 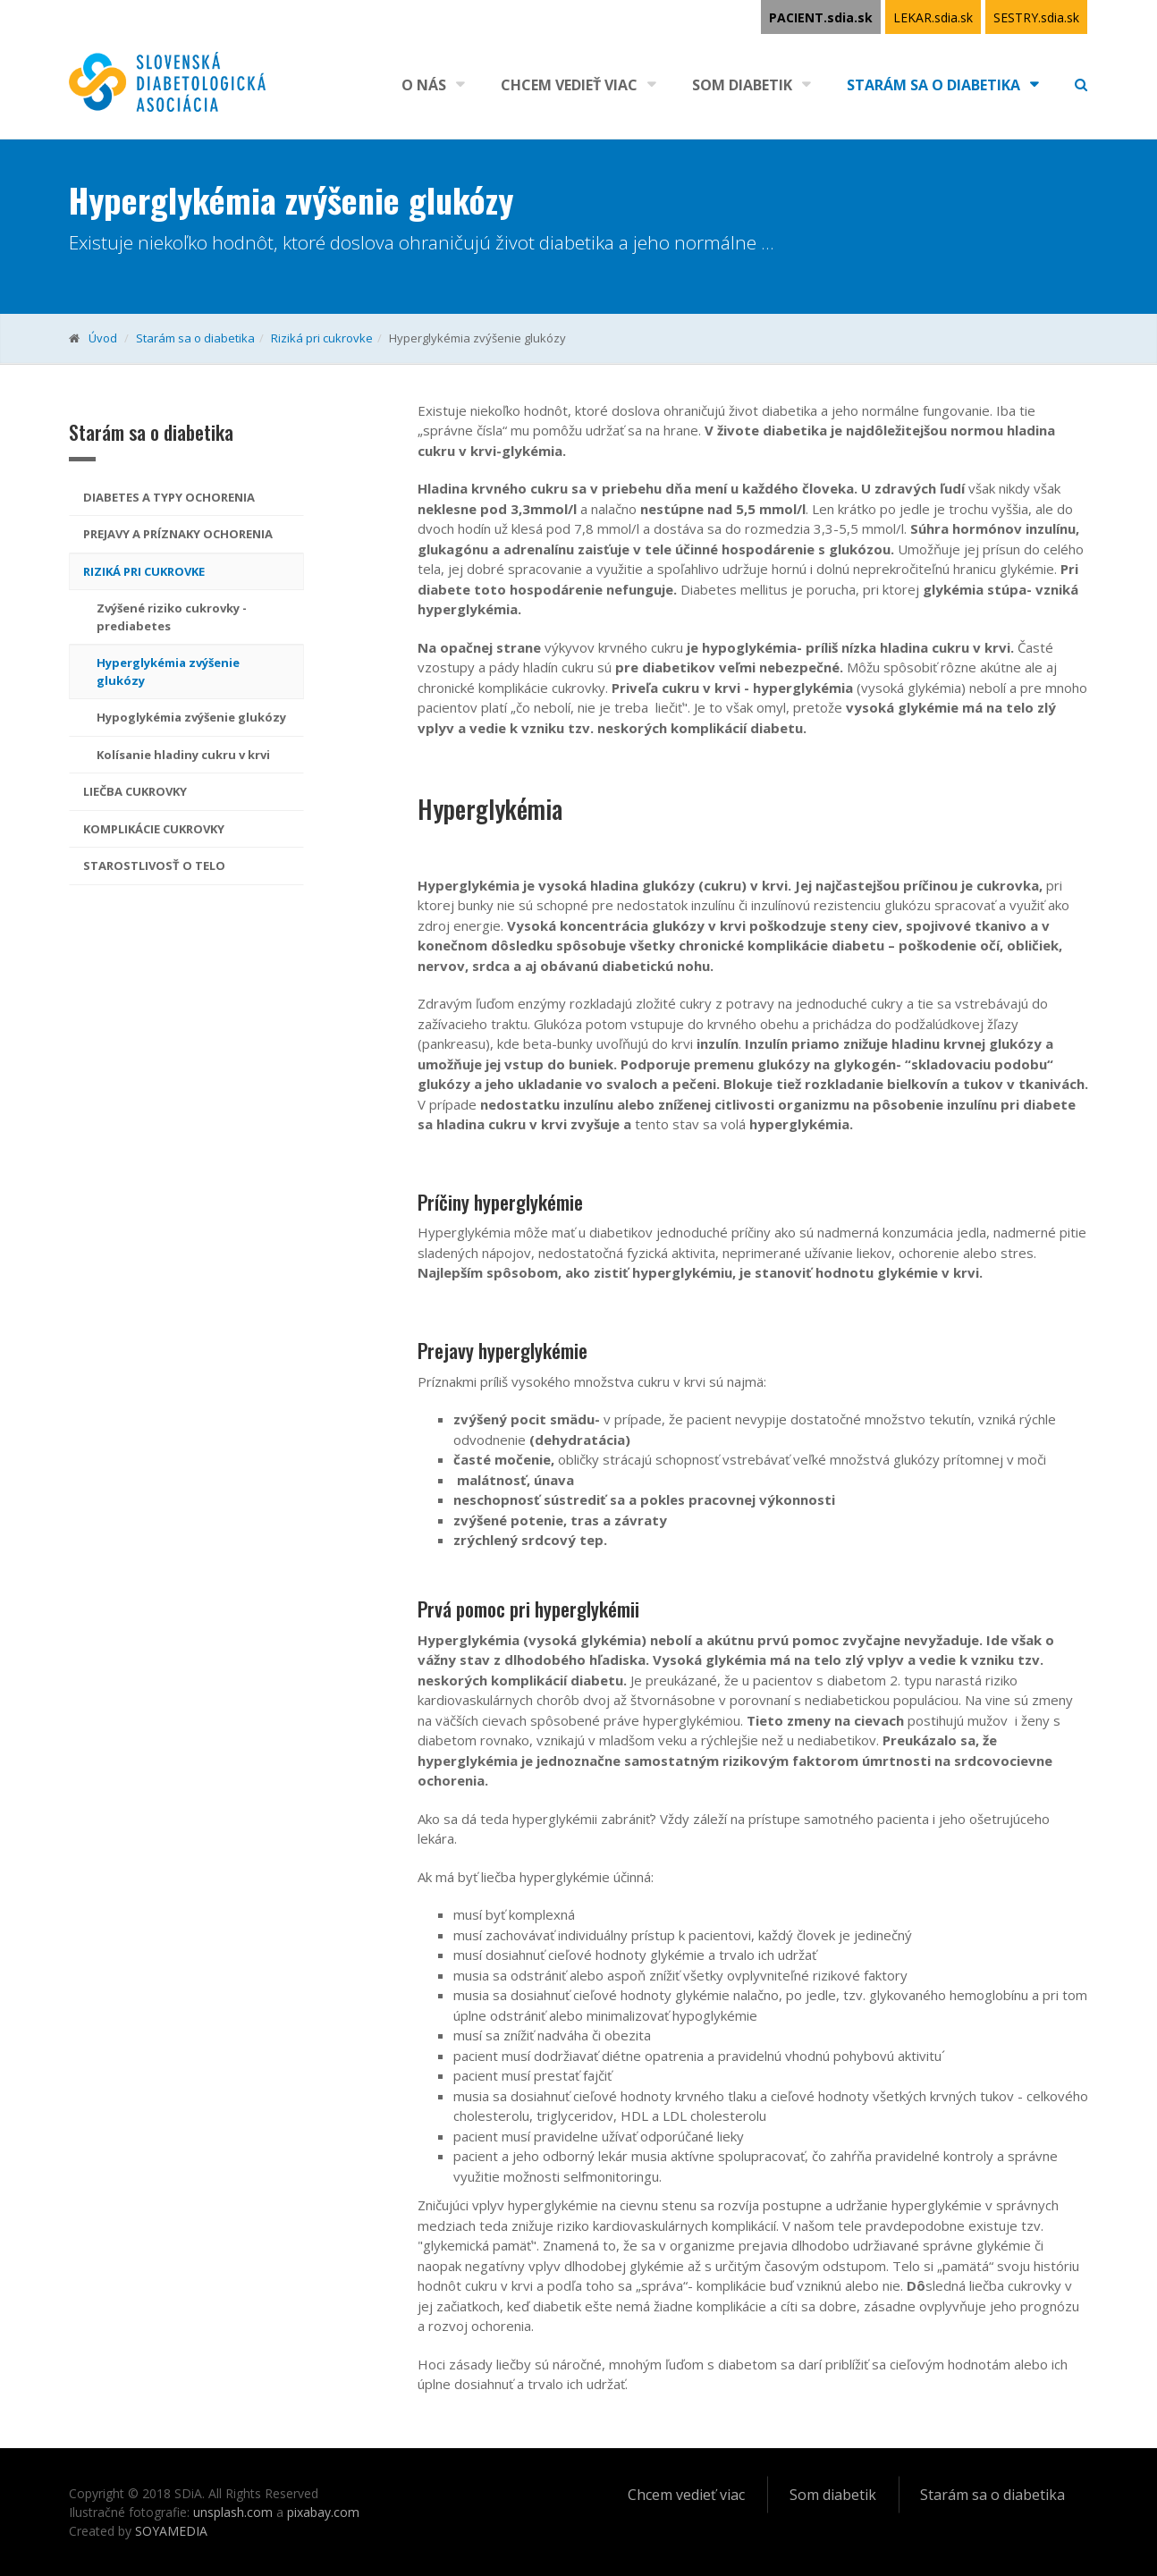 What do you see at coordinates (322, 338) in the screenshot?
I see `Riziká pri cukrovke` at bounding box center [322, 338].